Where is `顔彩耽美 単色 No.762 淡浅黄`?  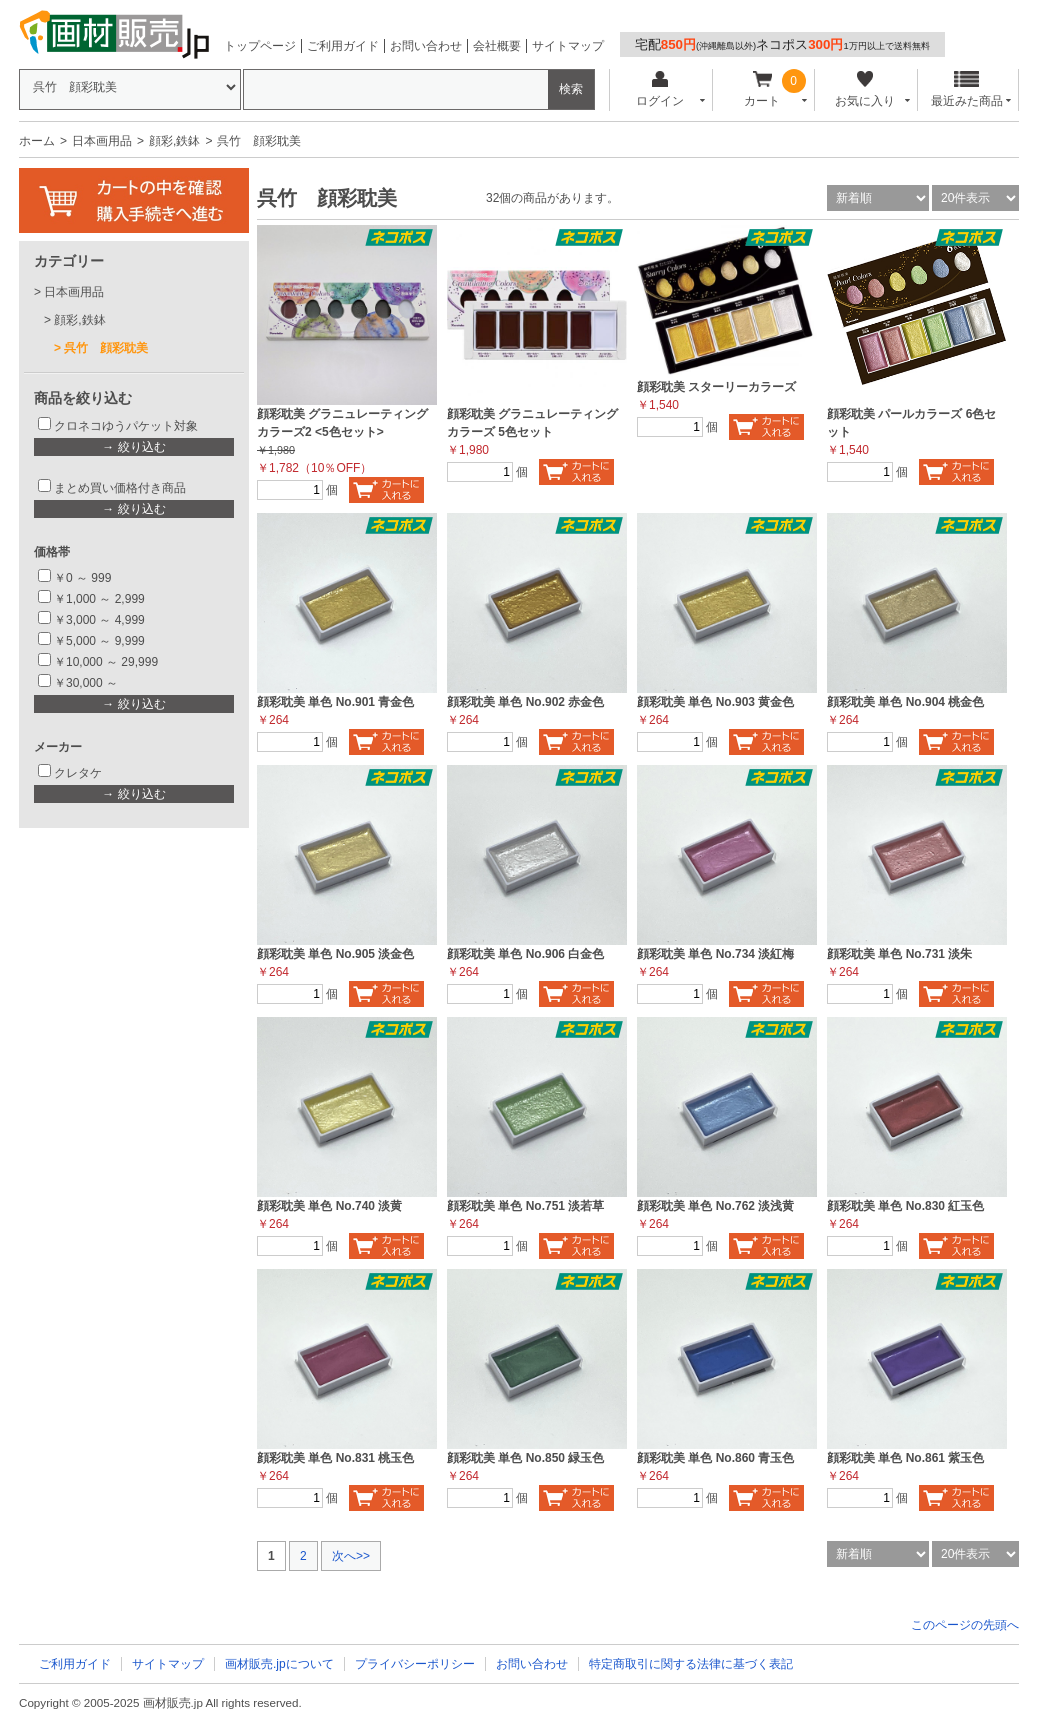
顔彩耽美 単色 No.762 淡浅黄 is located at coordinates (715, 1206).